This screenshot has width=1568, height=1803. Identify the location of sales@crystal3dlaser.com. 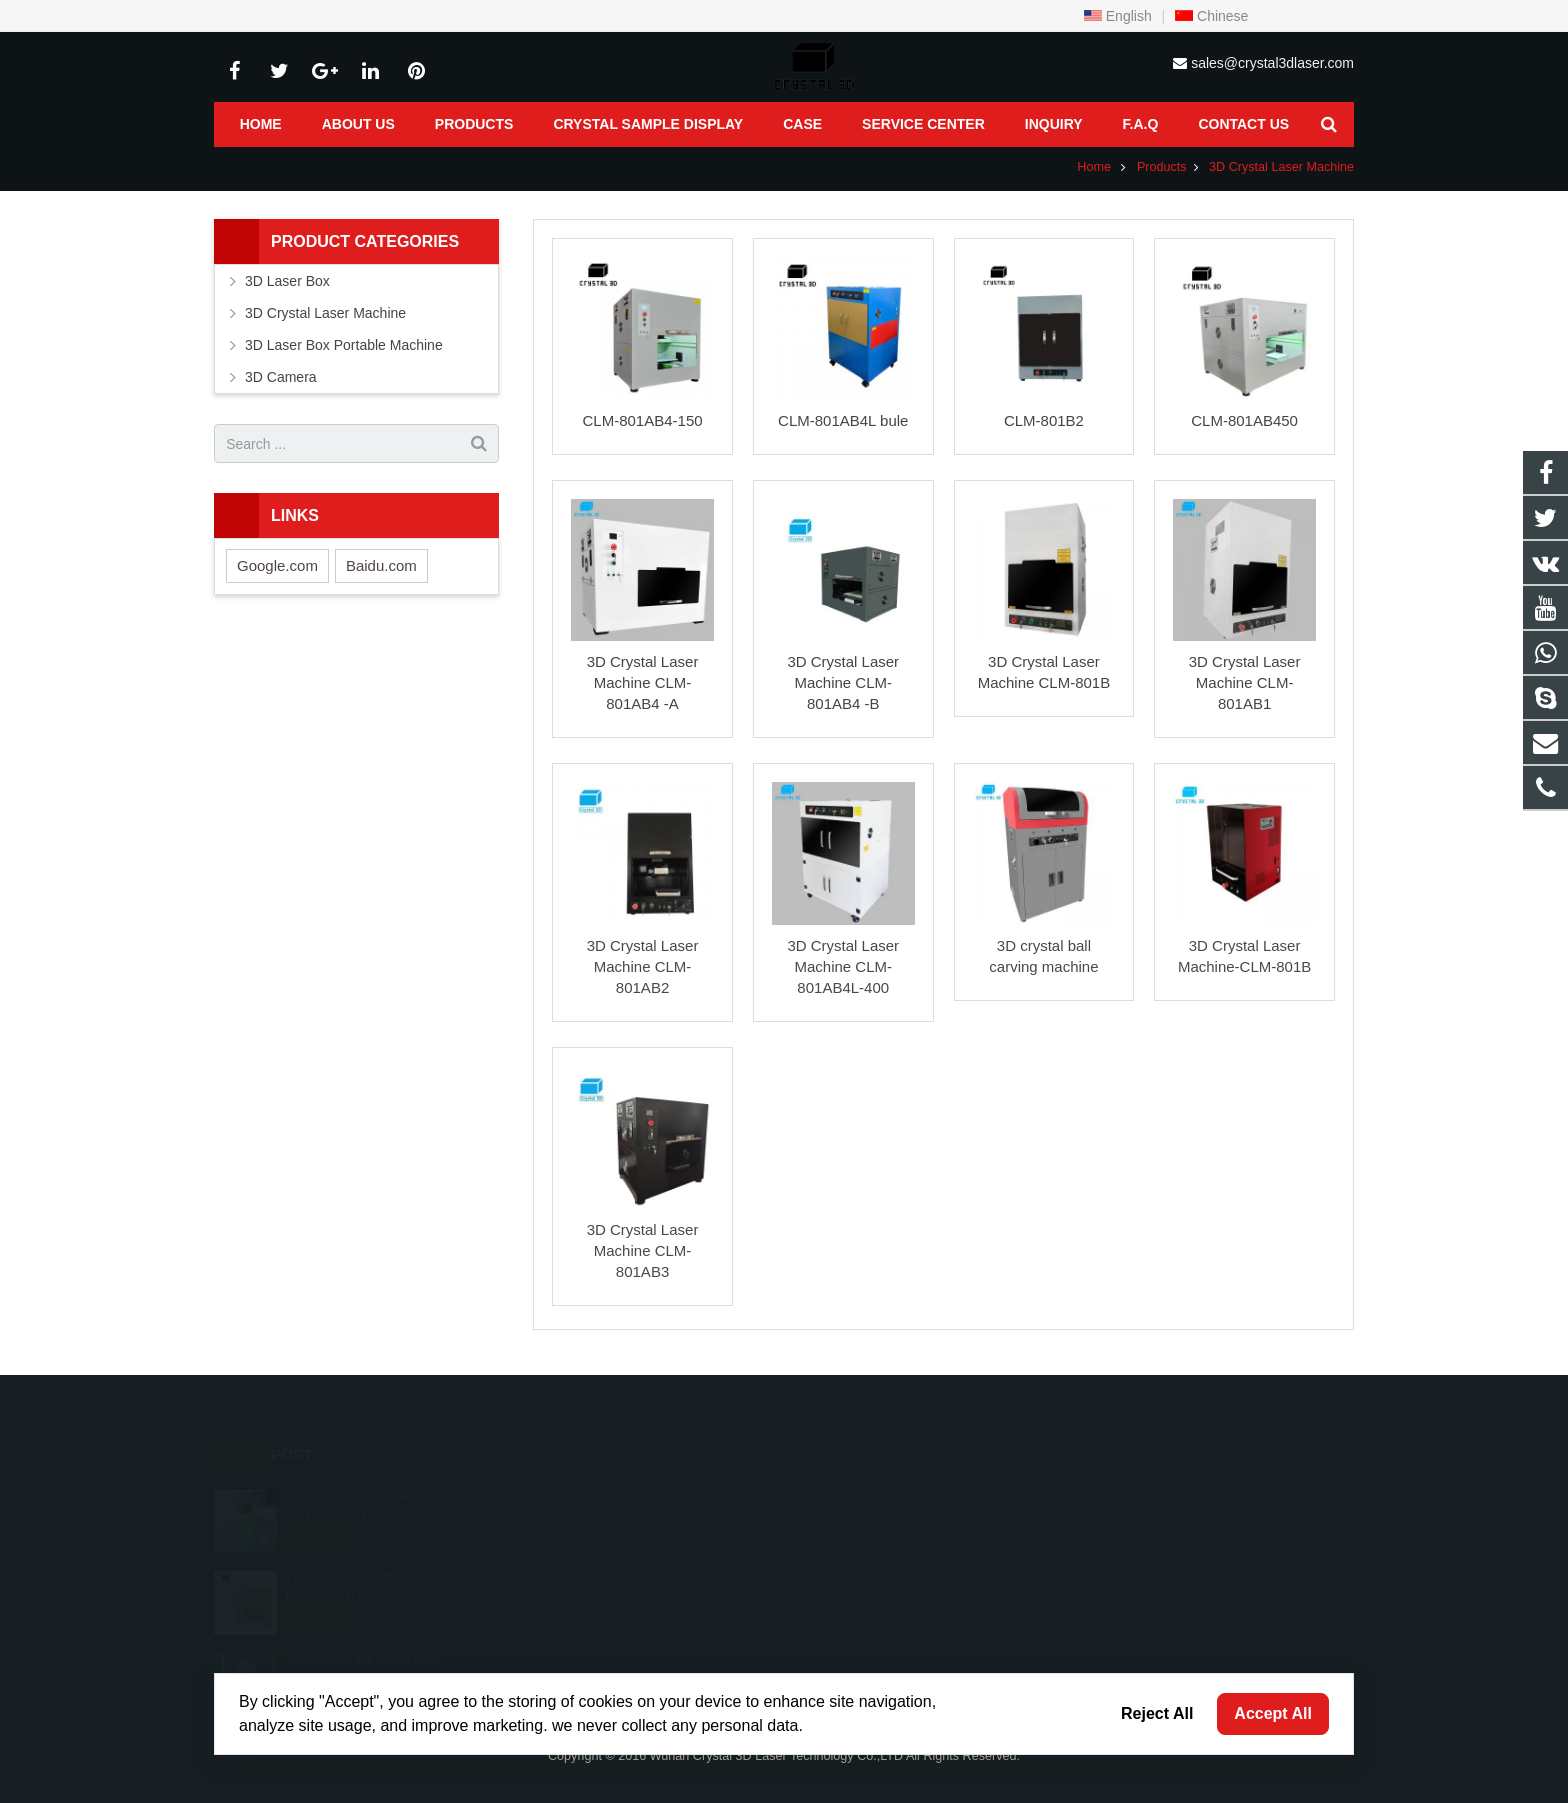
(1272, 63).